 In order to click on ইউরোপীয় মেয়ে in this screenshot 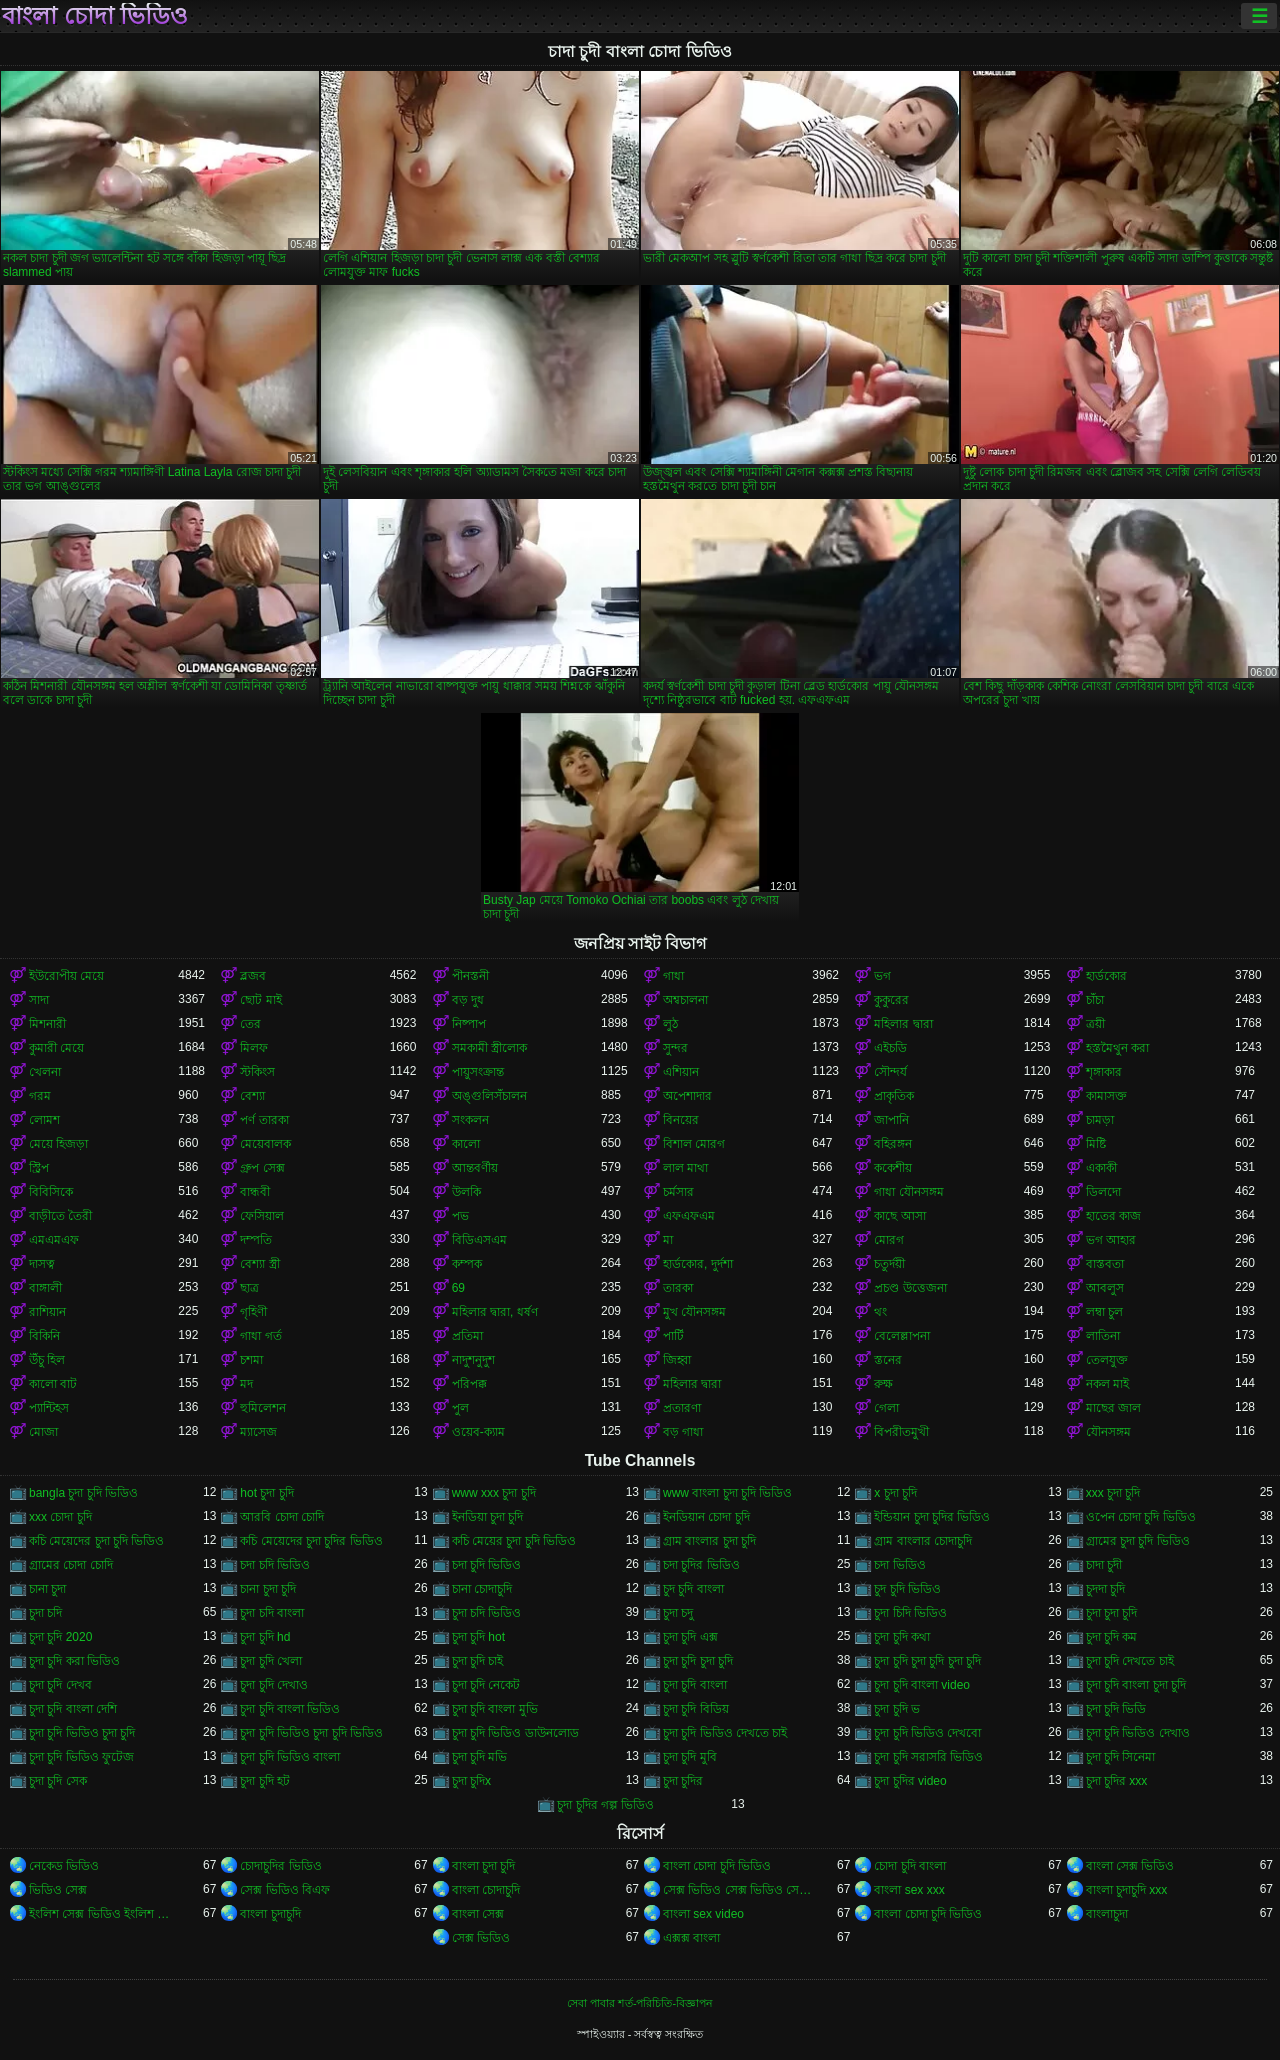, I will do `click(66, 976)`.